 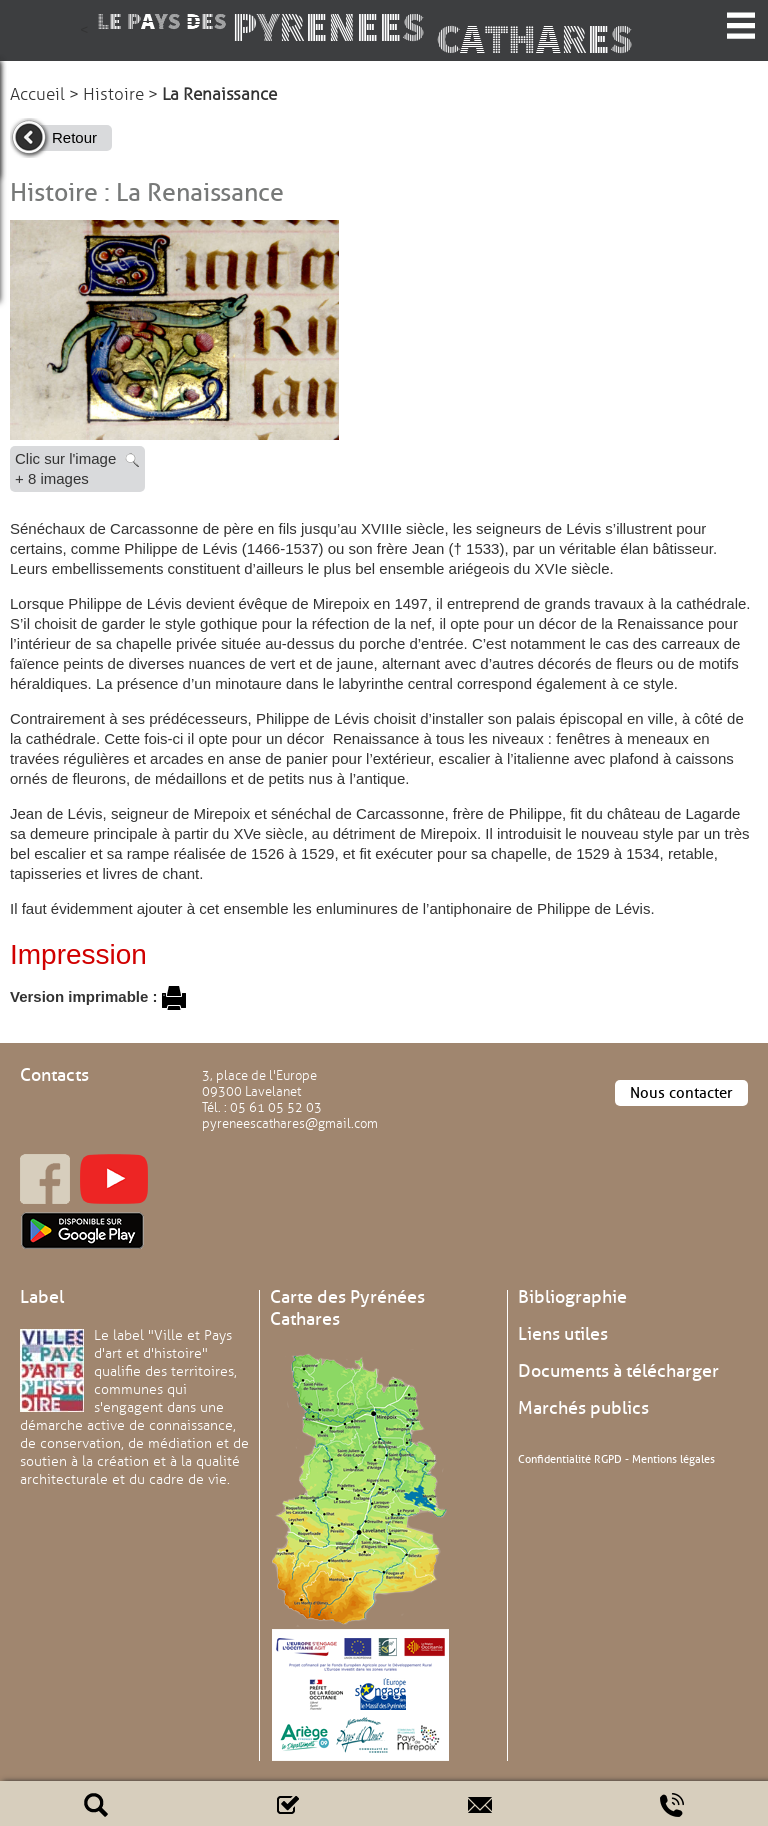 What do you see at coordinates (74, 137) in the screenshot?
I see `Retour` at bounding box center [74, 137].